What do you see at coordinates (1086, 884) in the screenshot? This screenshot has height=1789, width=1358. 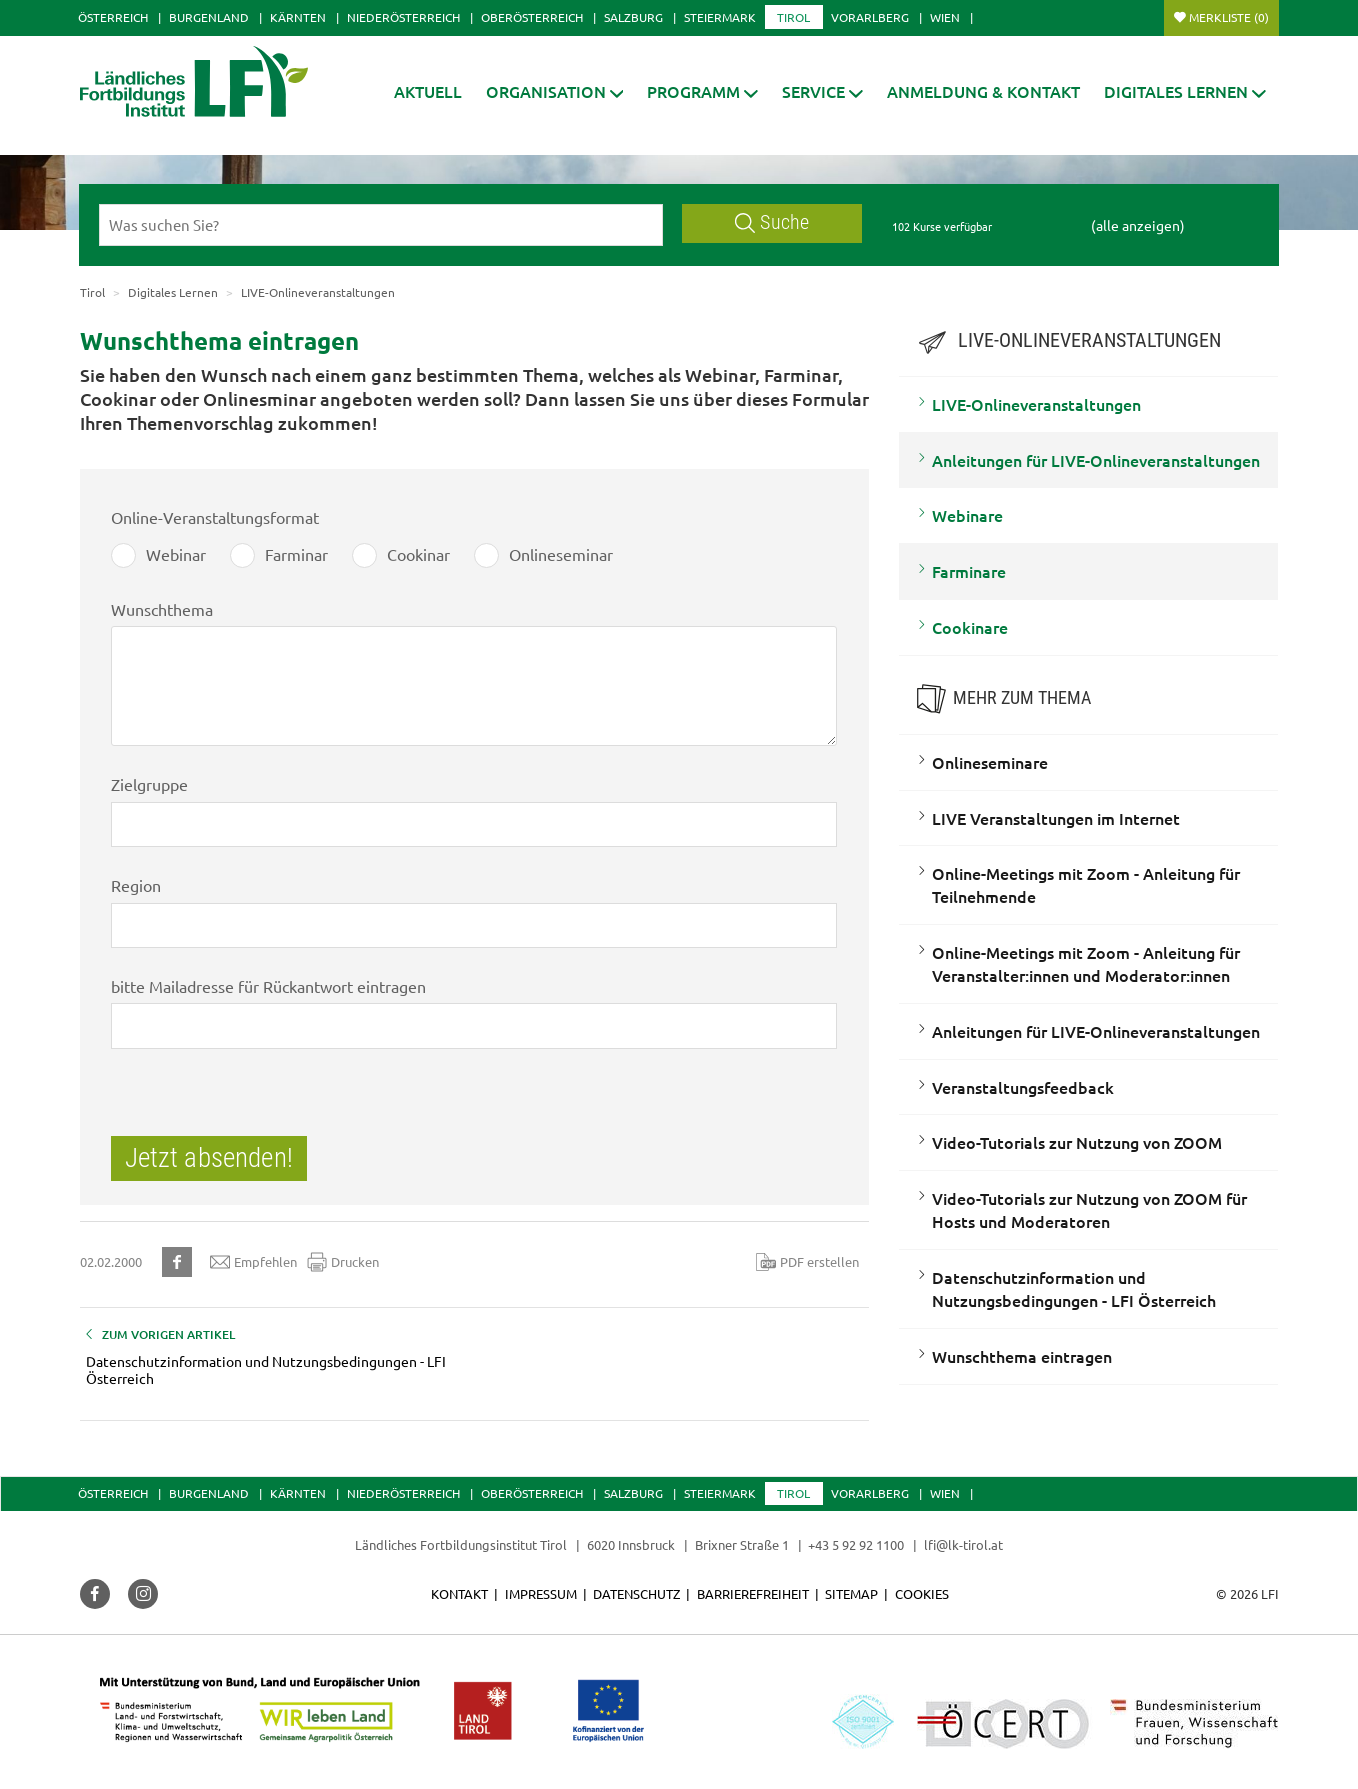 I see `Online-Meetings mit Zoom - Anleitung für Teilnehmende` at bounding box center [1086, 884].